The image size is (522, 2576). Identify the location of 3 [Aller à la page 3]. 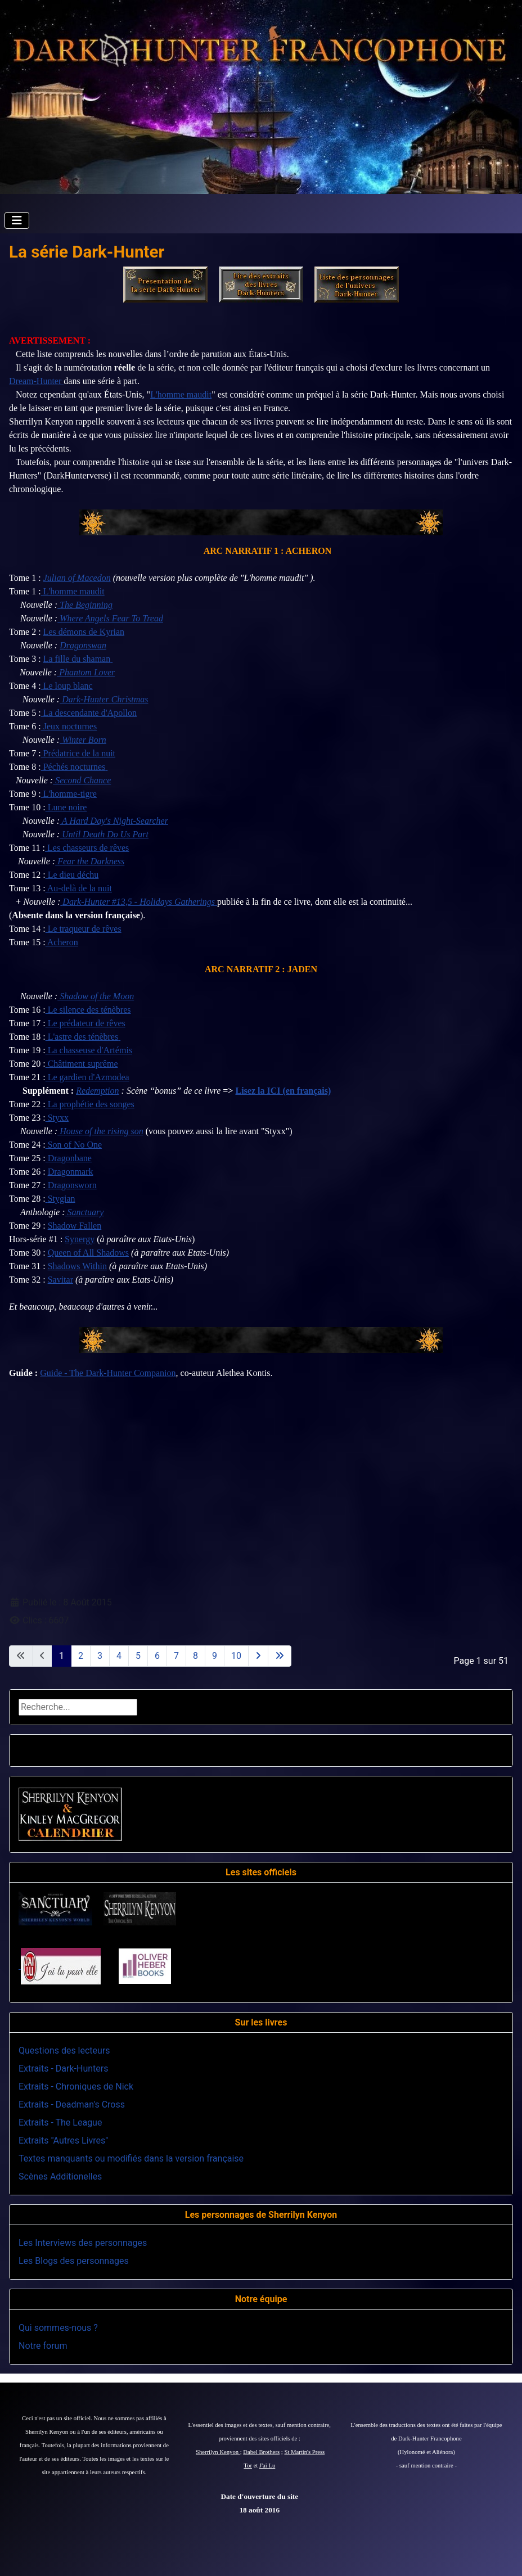
(99, 1655).